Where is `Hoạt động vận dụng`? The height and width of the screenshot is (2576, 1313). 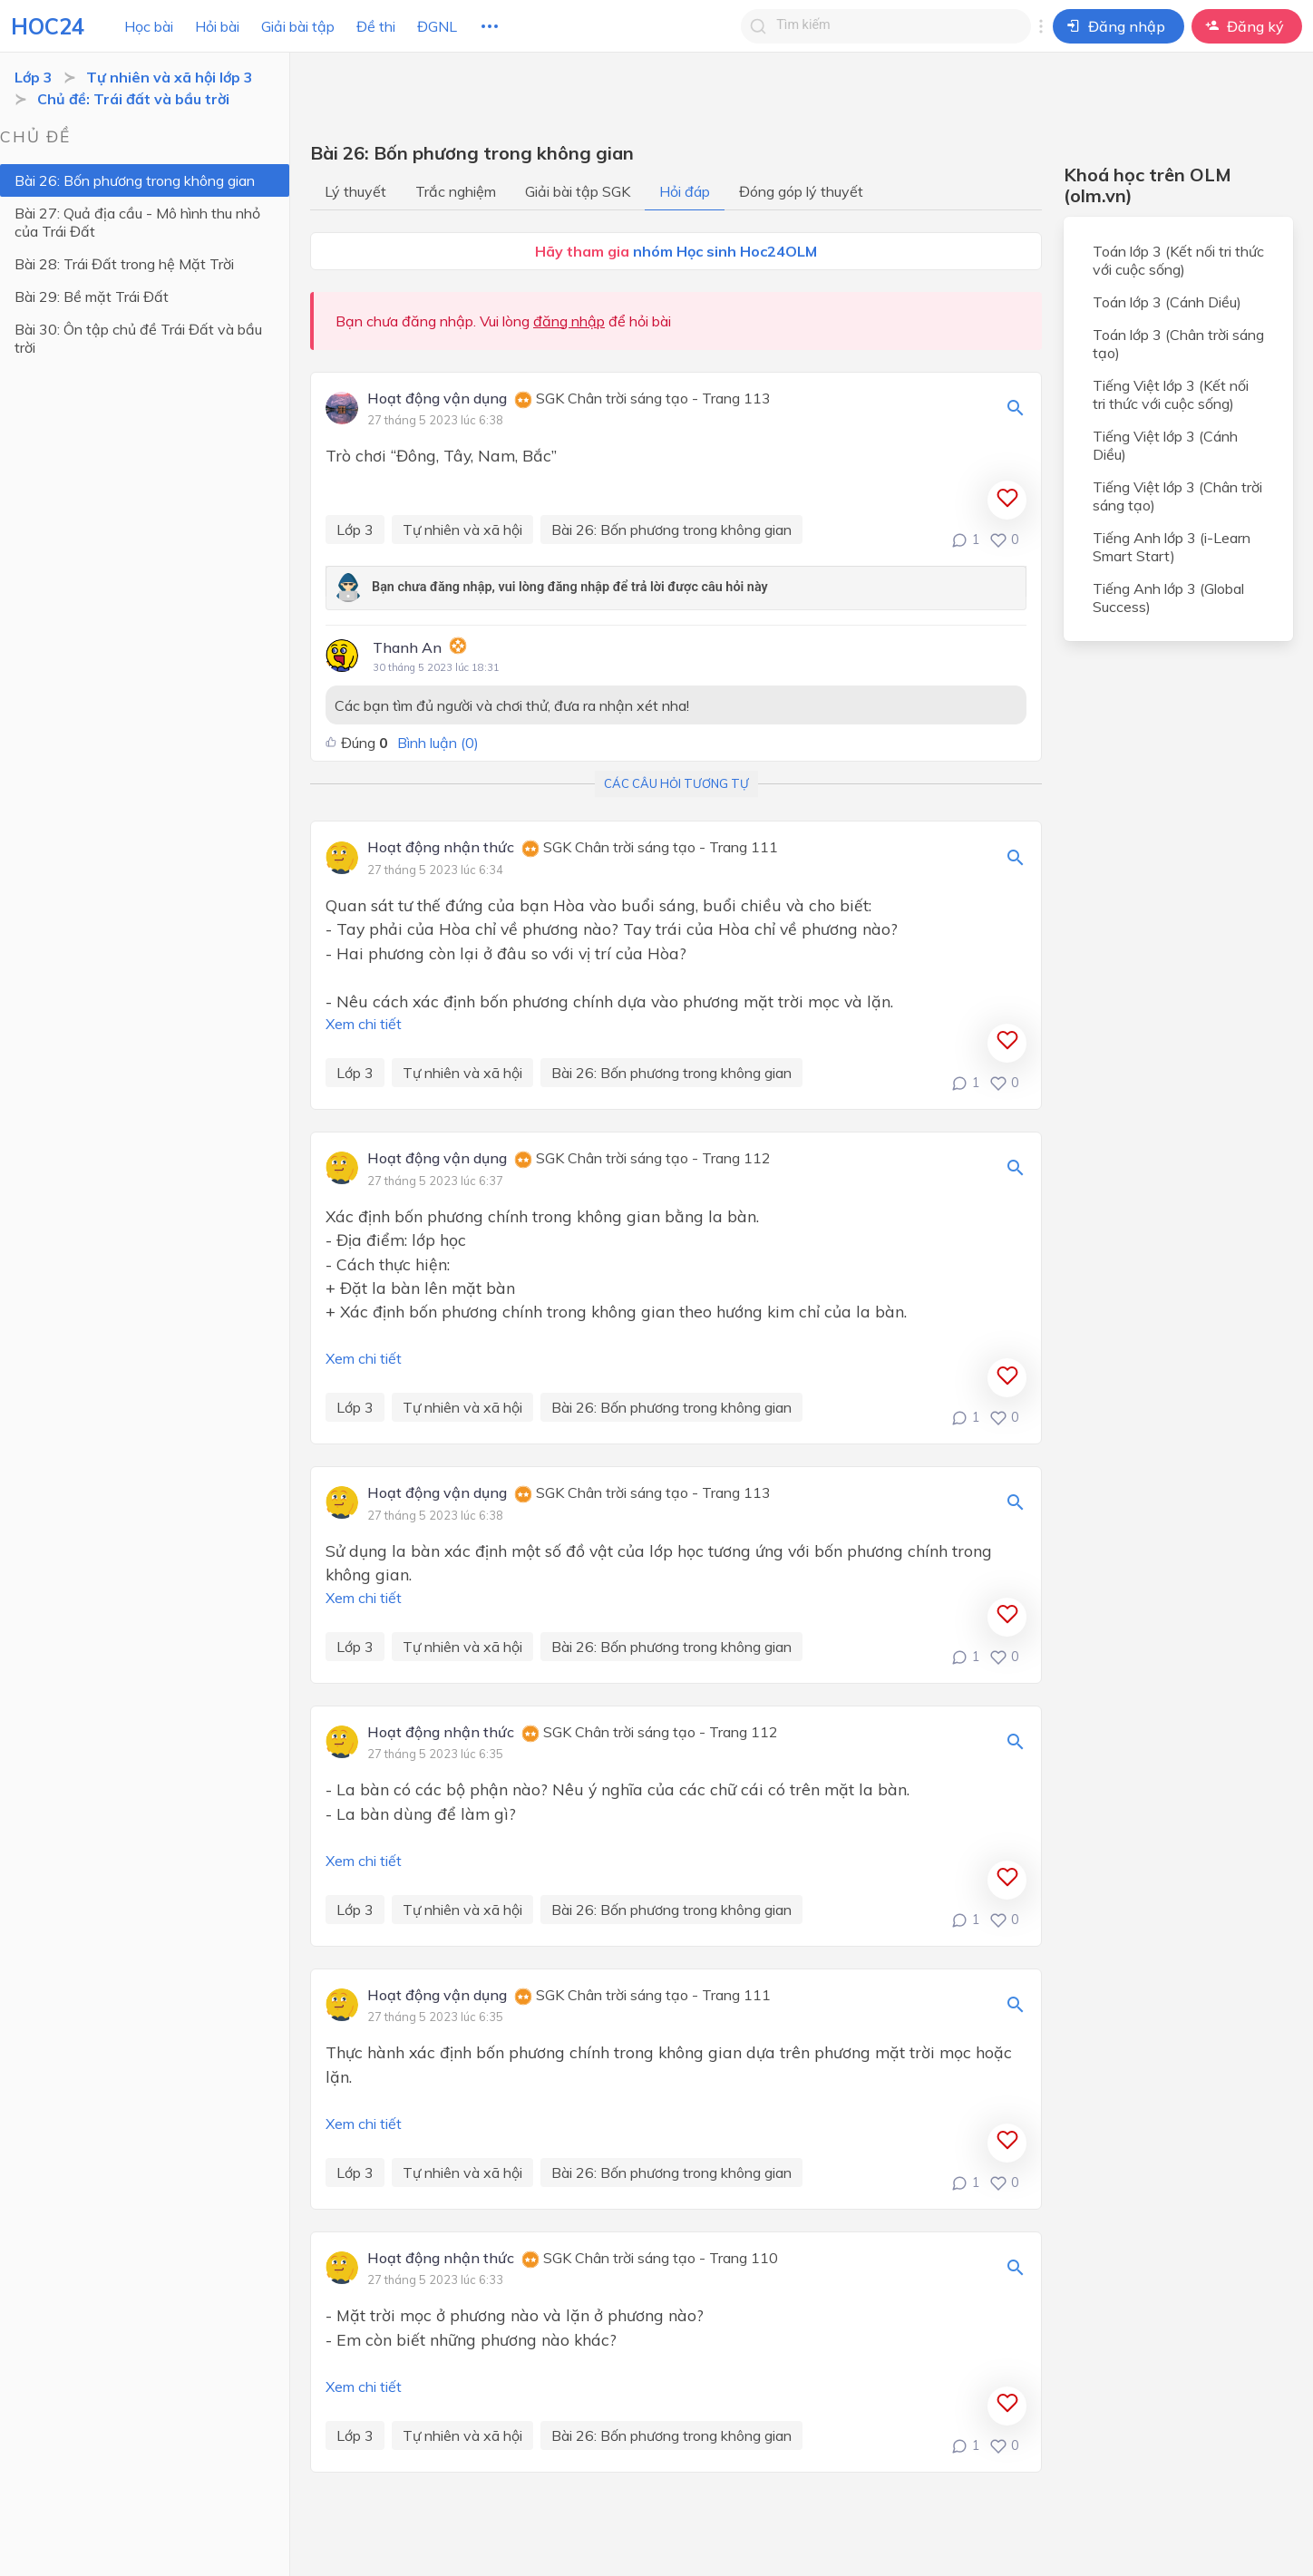
Hoạt động vận dụng is located at coordinates (437, 399).